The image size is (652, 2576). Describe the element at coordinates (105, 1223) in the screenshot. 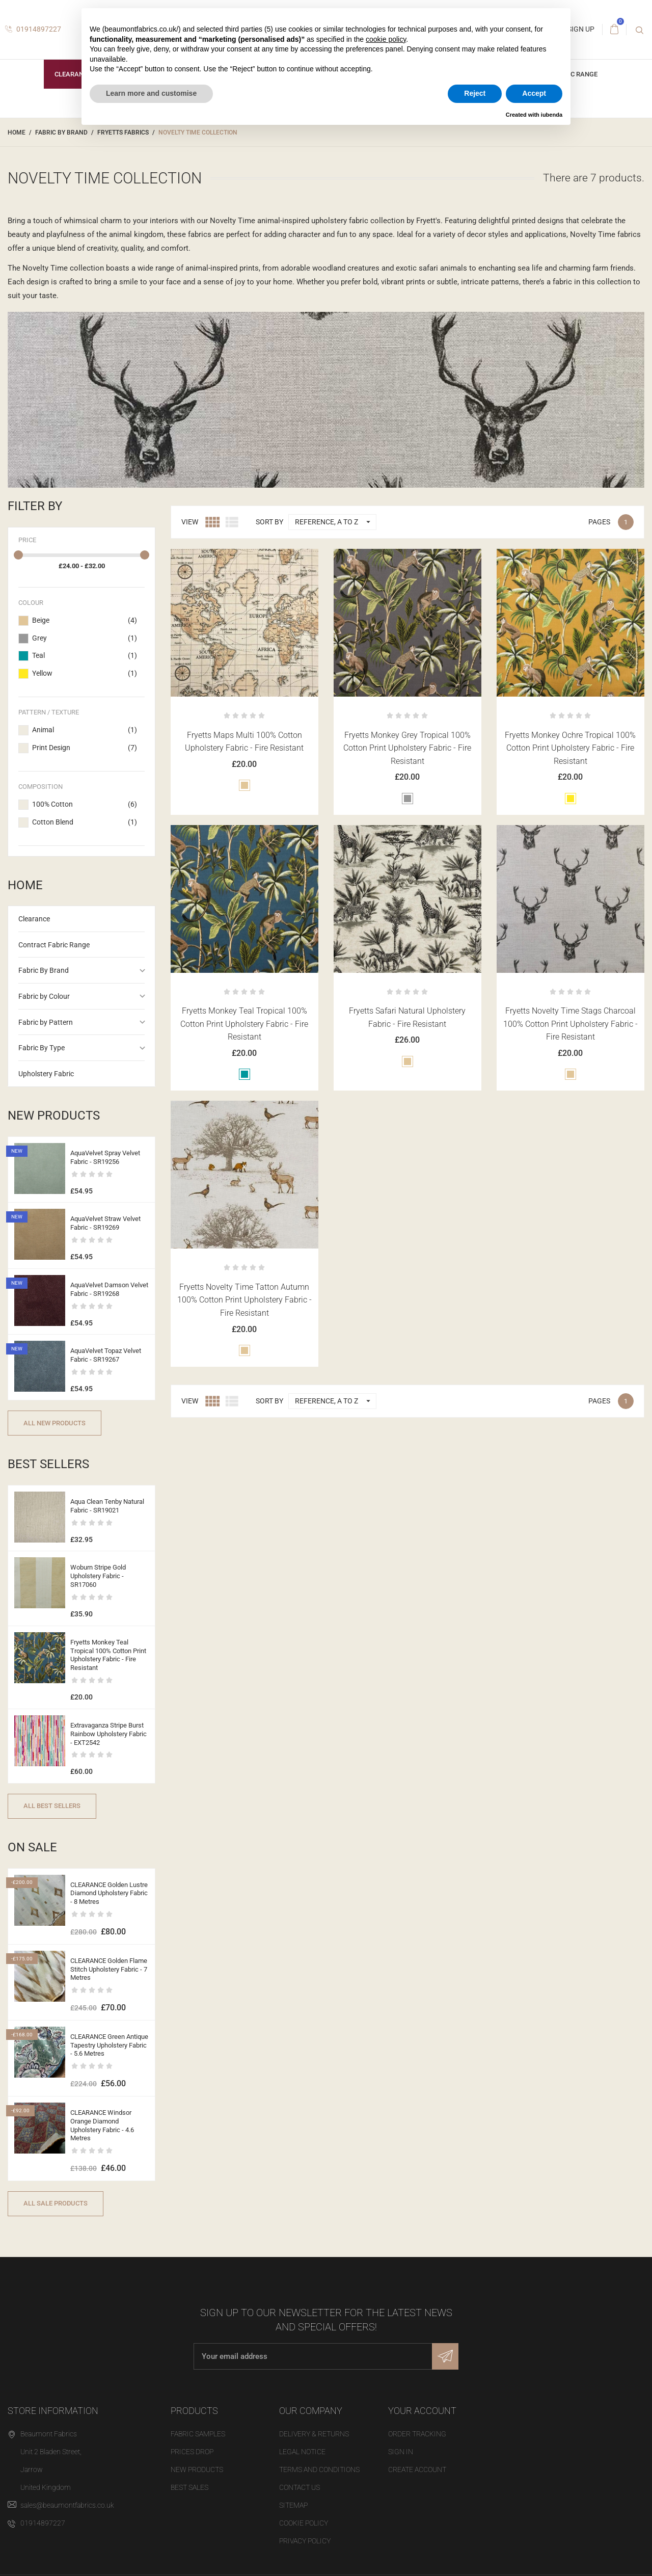

I see `AquaVelvet Straw Velvet Fabric - SR19269` at that location.